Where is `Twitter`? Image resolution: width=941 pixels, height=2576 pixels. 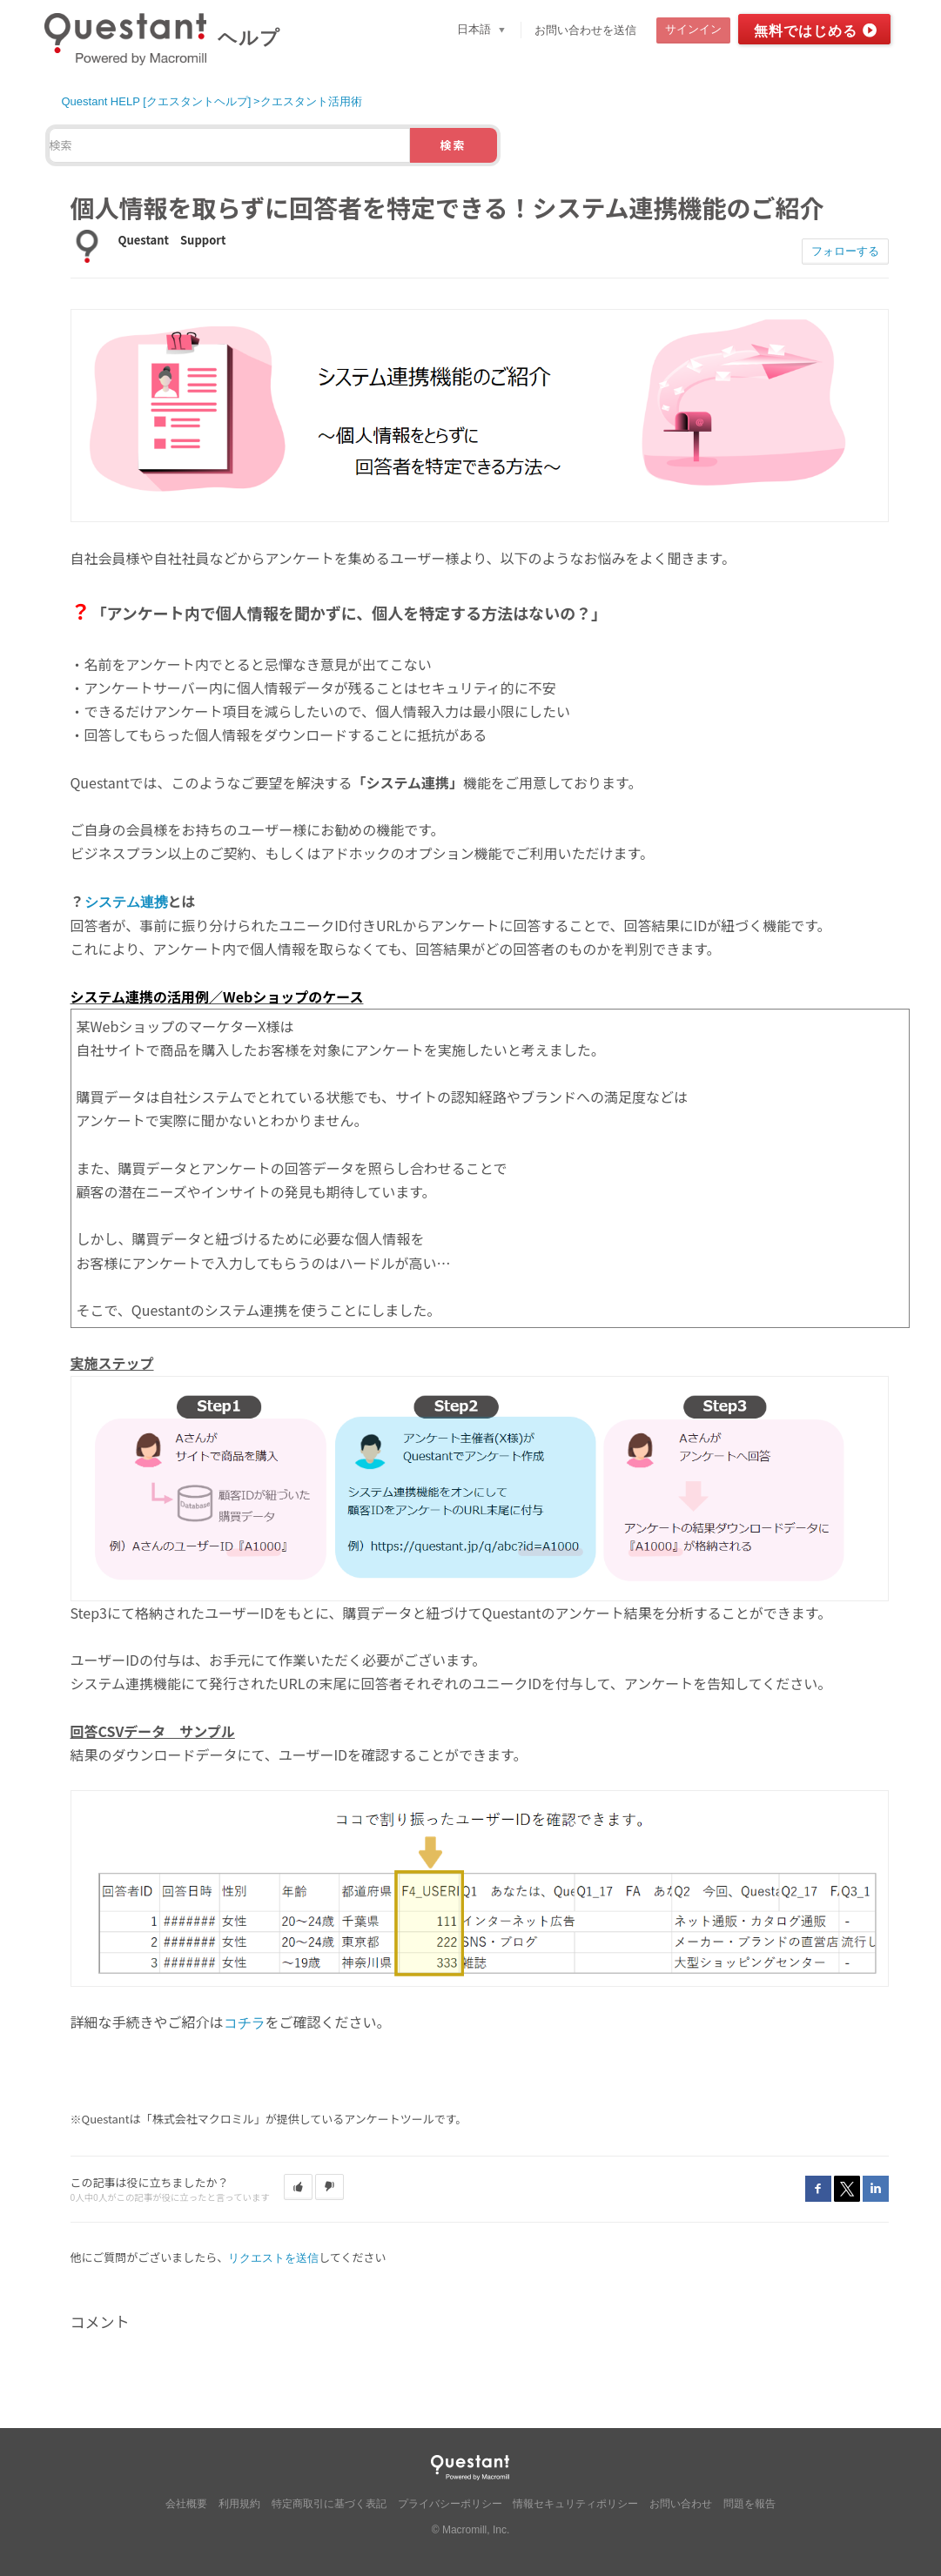
Twitter is located at coordinates (847, 2189).